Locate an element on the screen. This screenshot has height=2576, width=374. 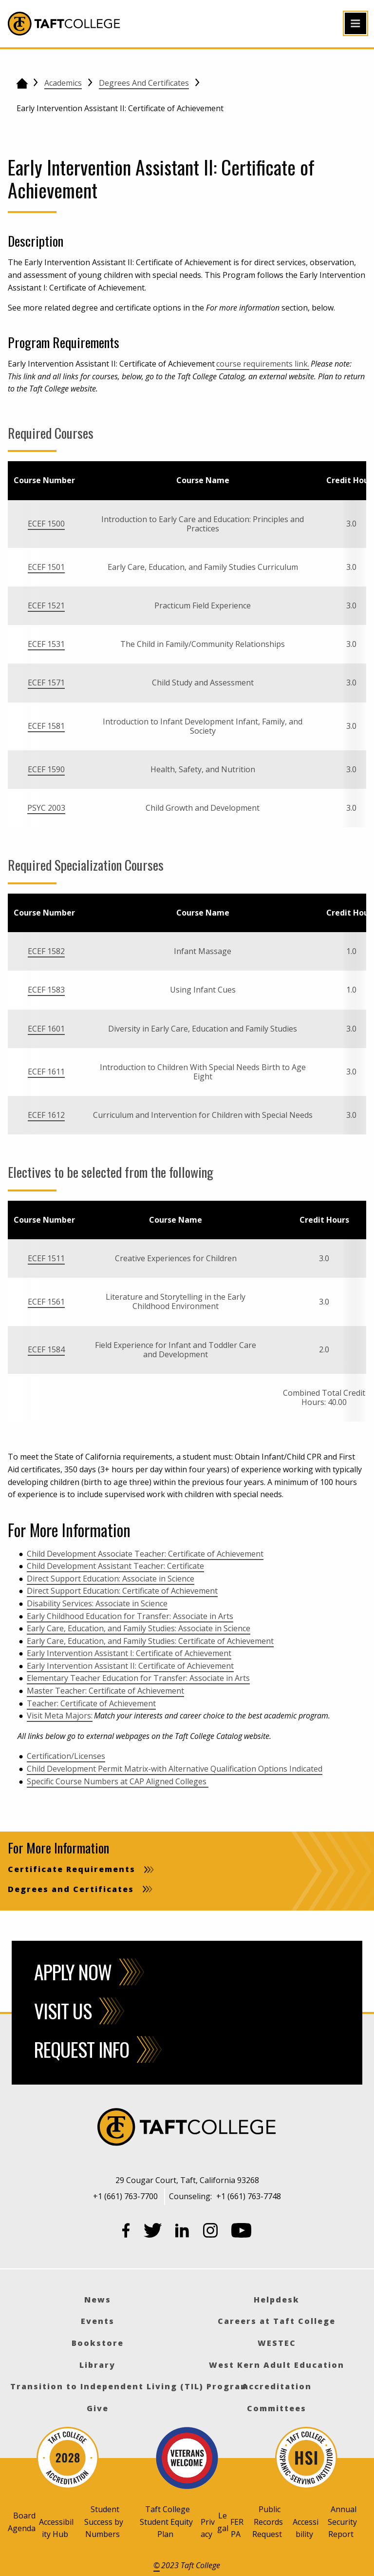
Degrees and Certificates is located at coordinates (144, 83).